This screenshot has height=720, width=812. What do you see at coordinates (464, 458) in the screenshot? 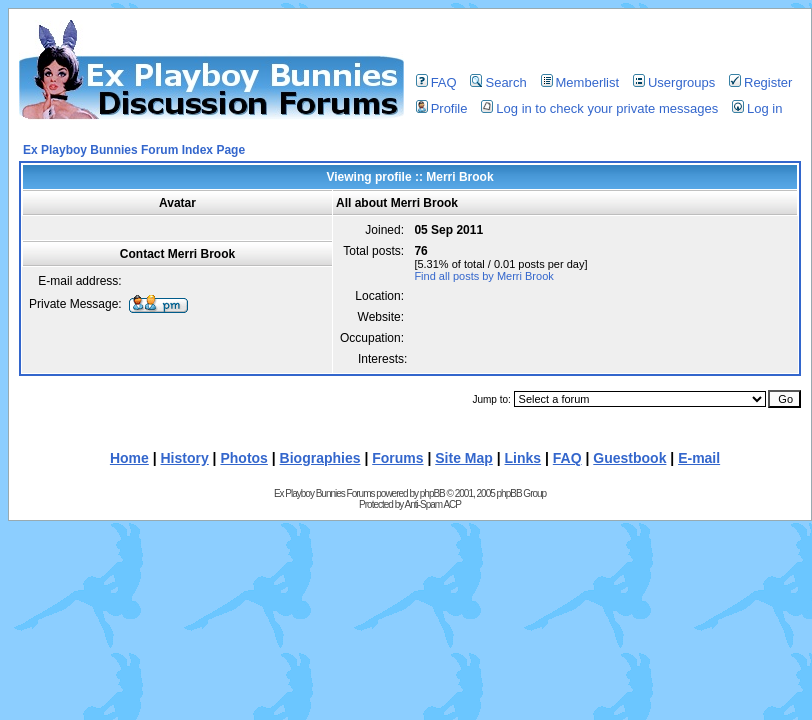
I see `Site Map` at bounding box center [464, 458].